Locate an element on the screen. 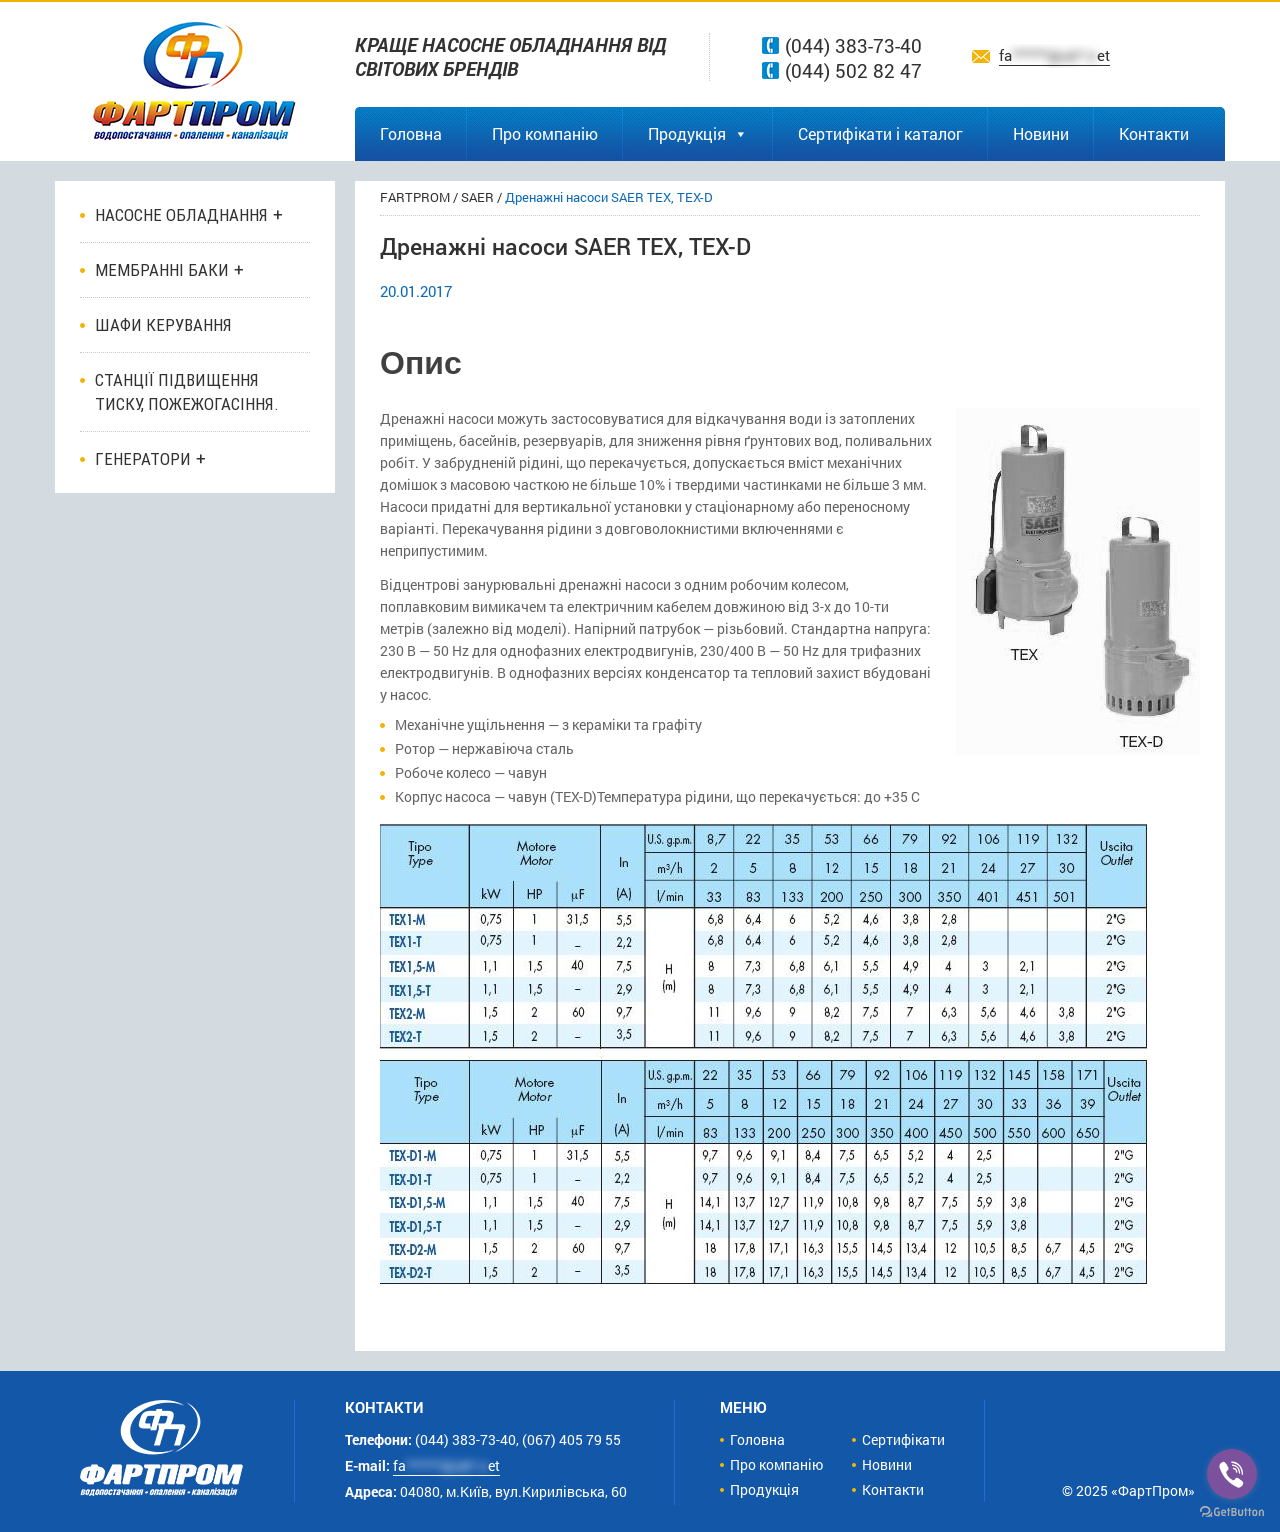 This screenshot has width=1280, height=1532. Сертифікати і каталог is located at coordinates (880, 133).